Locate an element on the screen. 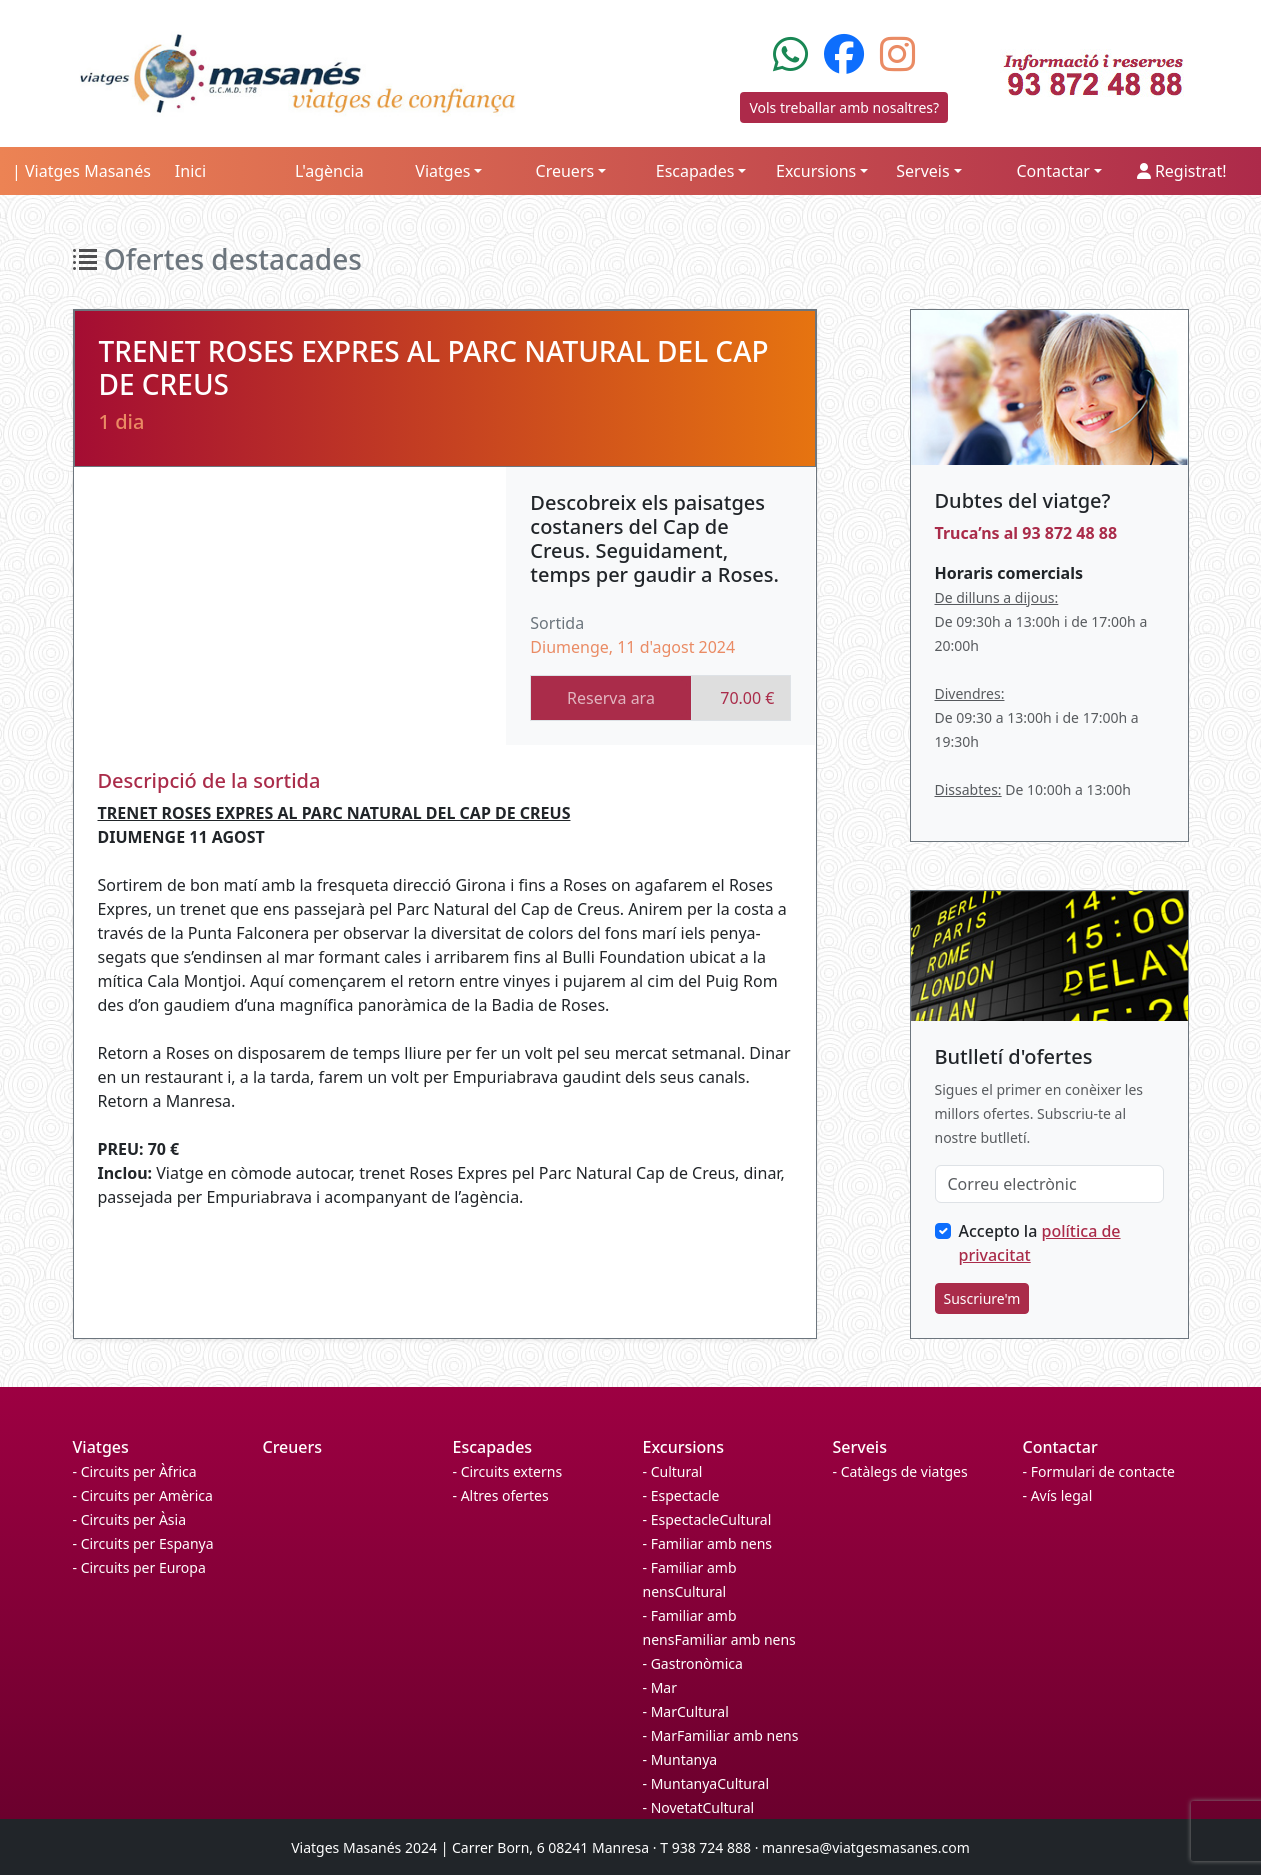 This screenshot has width=1261, height=1875. - Familiar amb nens is located at coordinates (708, 1543).